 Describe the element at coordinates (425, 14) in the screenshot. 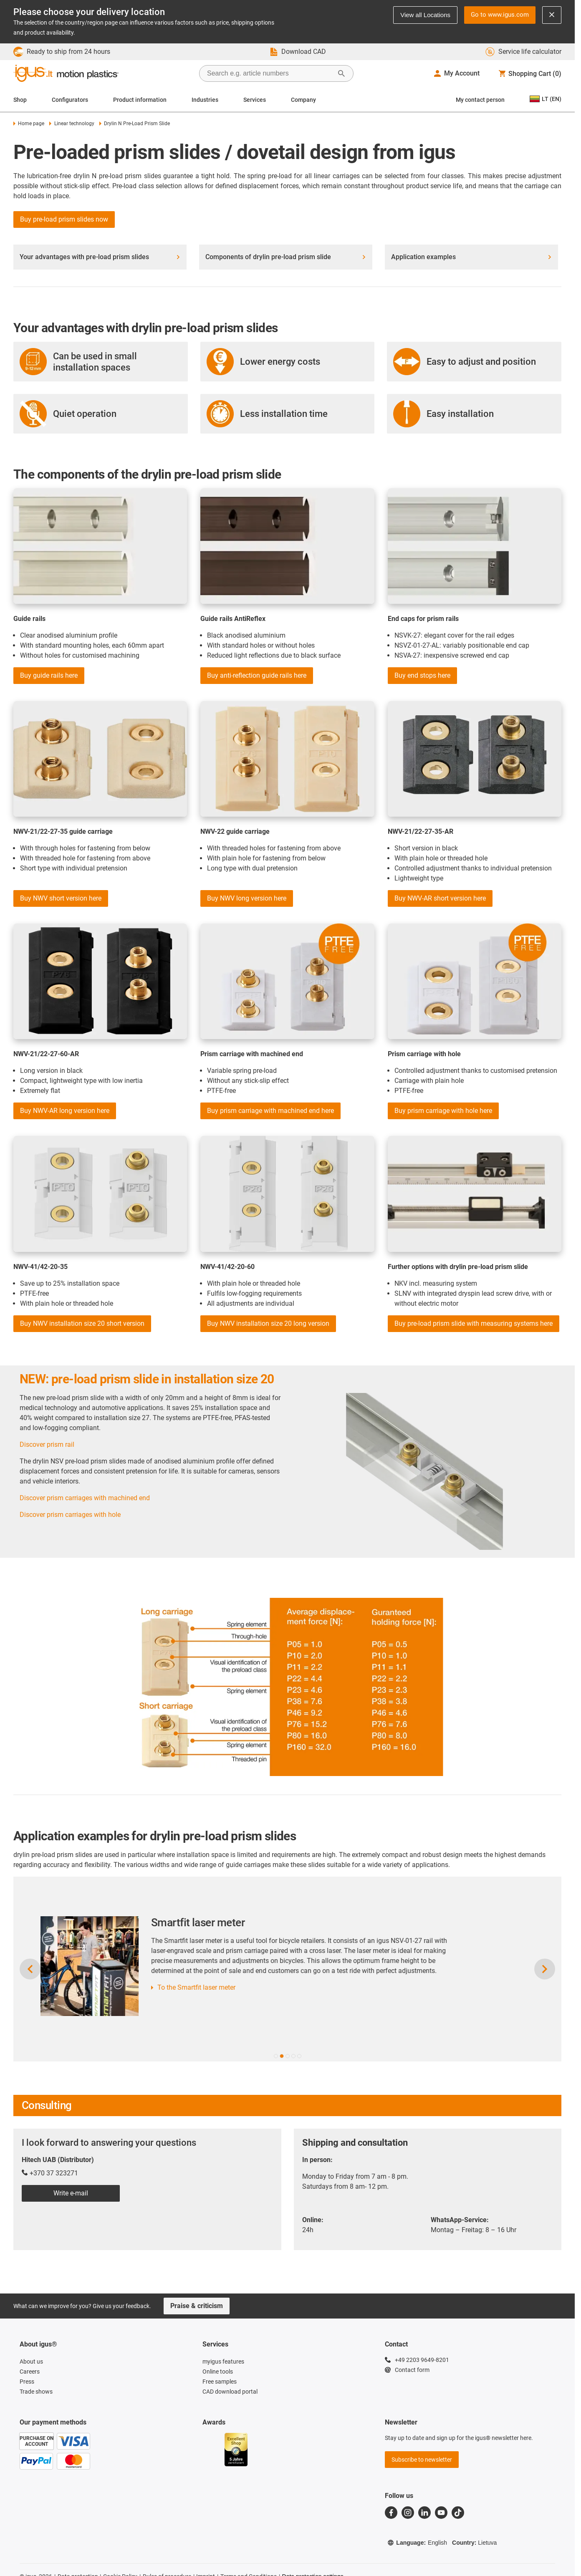

I see `View all Locations` at that location.